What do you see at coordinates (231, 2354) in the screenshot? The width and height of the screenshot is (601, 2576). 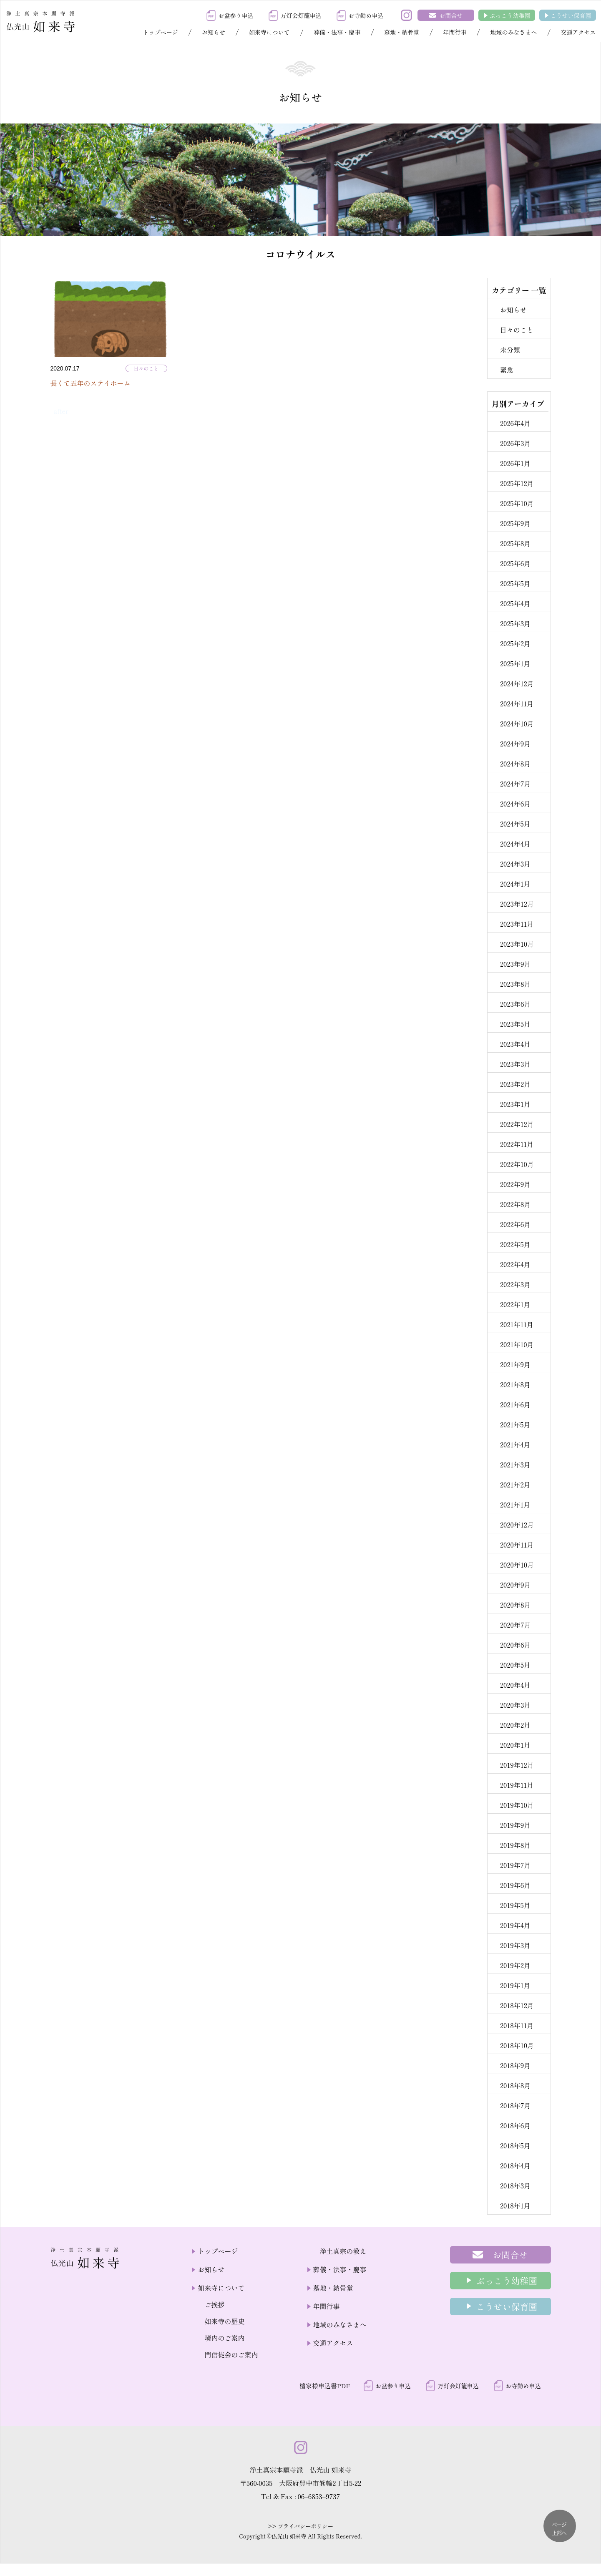 I see `門信徒会のご案内` at bounding box center [231, 2354].